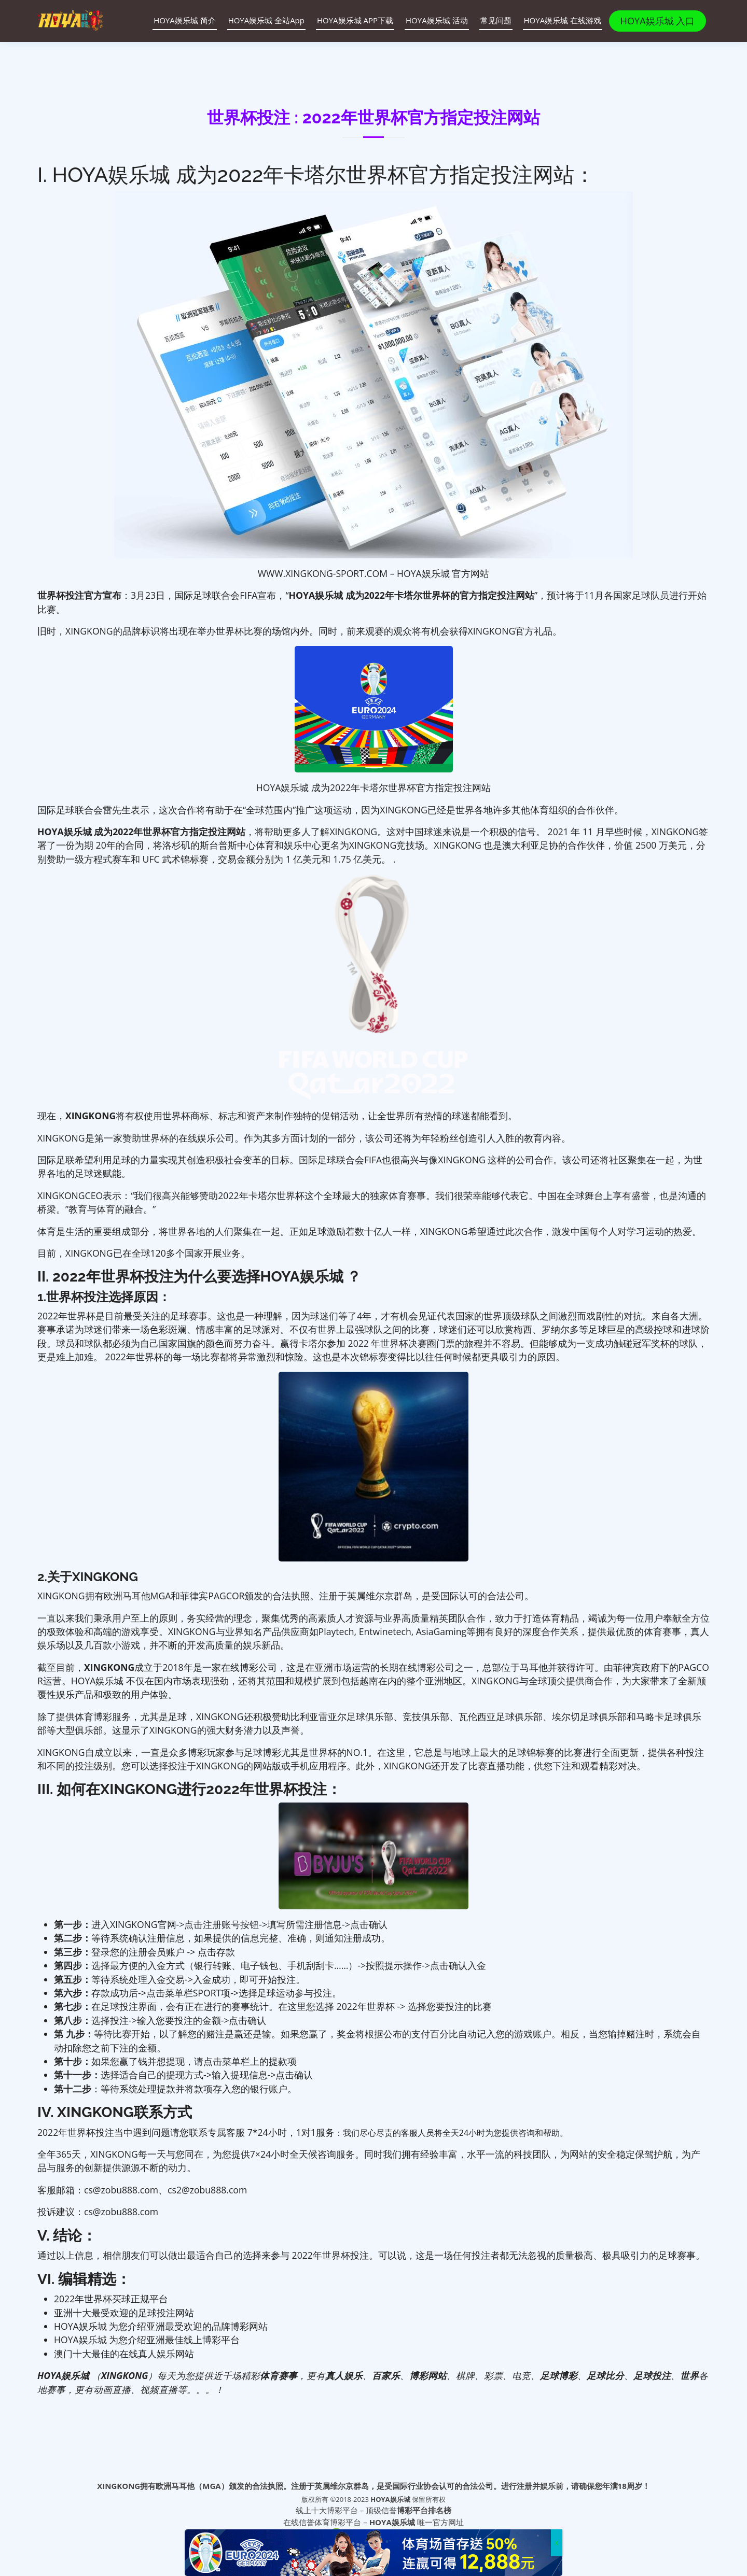 The height and width of the screenshot is (2576, 747). Describe the element at coordinates (260, 20) in the screenshot. I see `HOYA娱乐城 全站App` at that location.